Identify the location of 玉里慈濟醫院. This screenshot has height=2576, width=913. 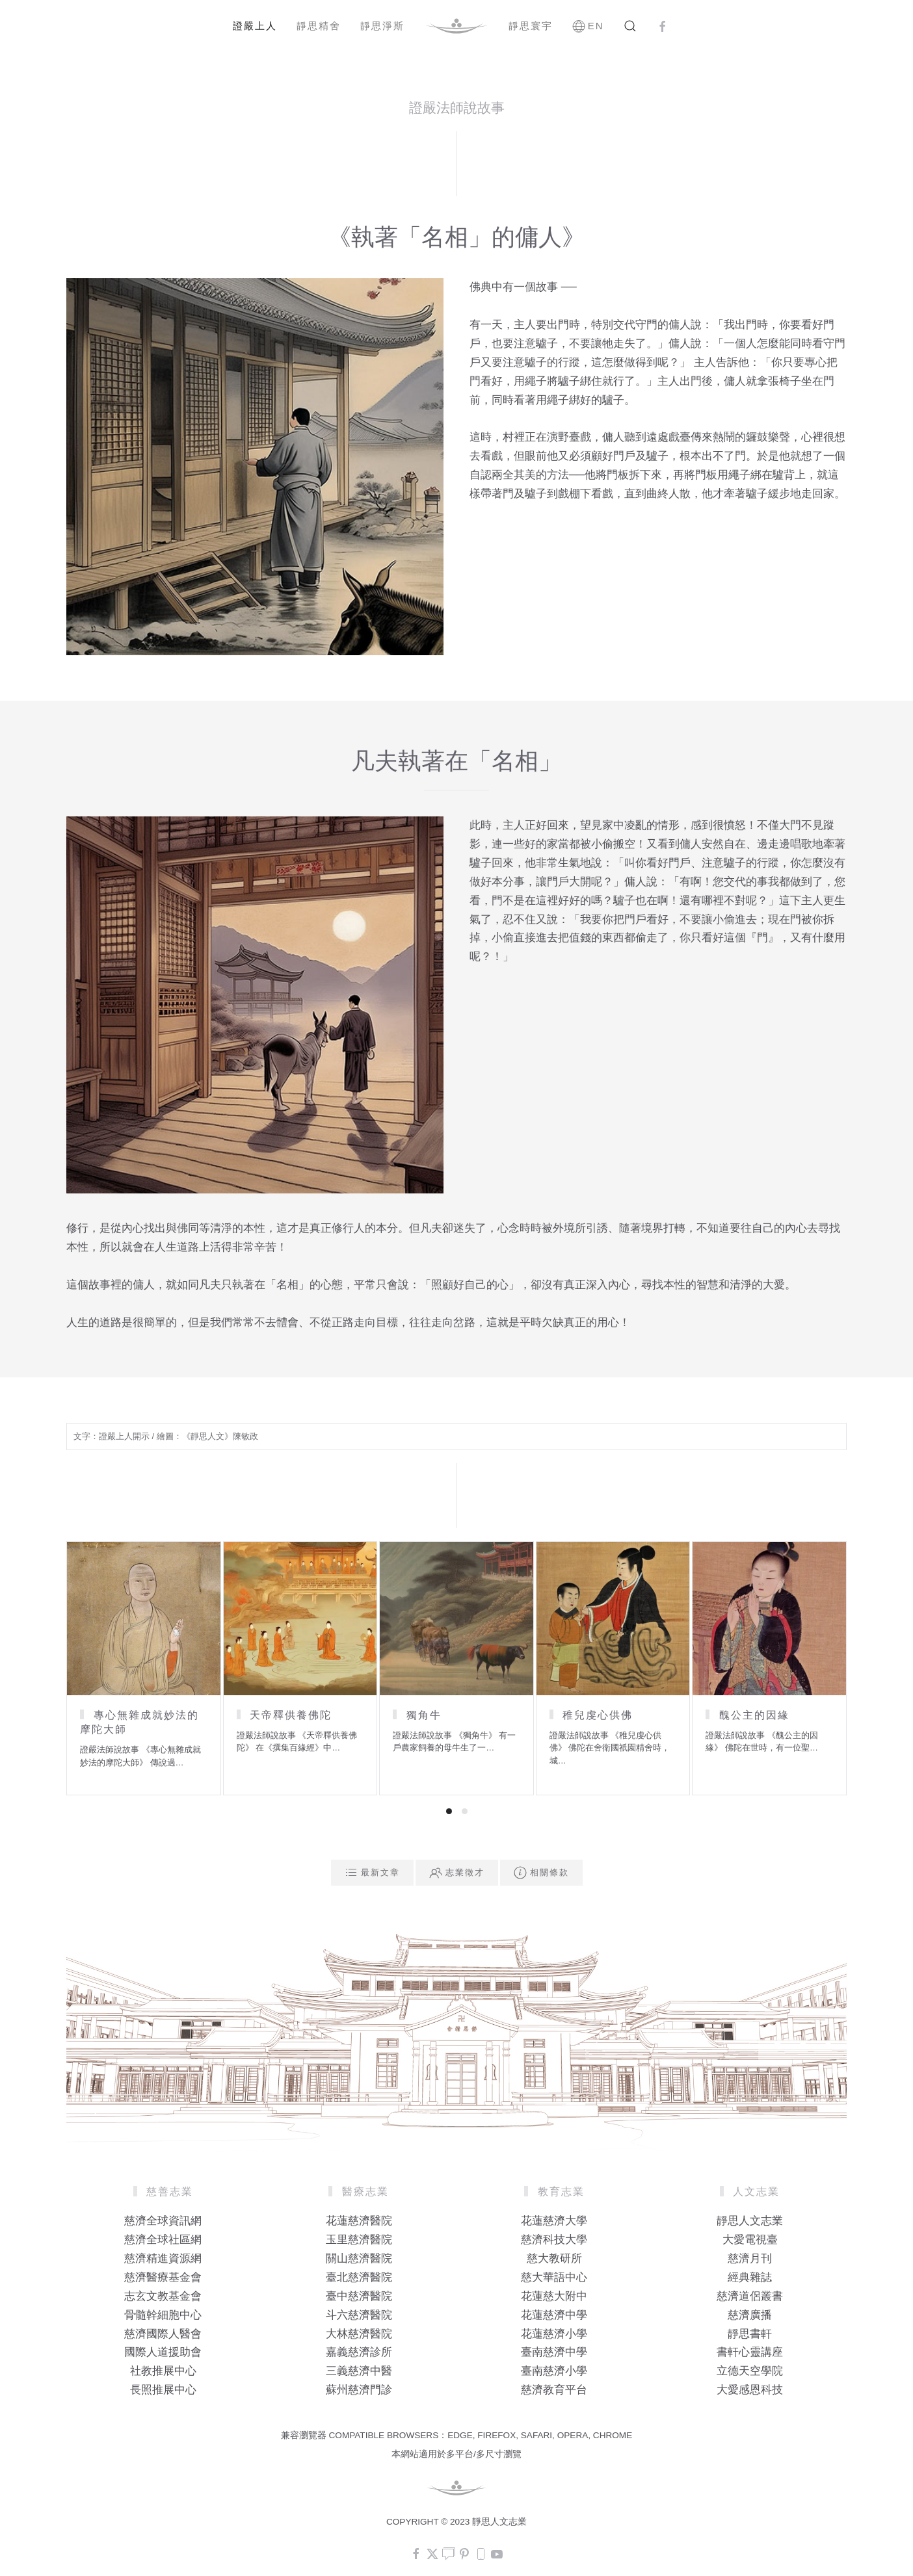
(359, 2239).